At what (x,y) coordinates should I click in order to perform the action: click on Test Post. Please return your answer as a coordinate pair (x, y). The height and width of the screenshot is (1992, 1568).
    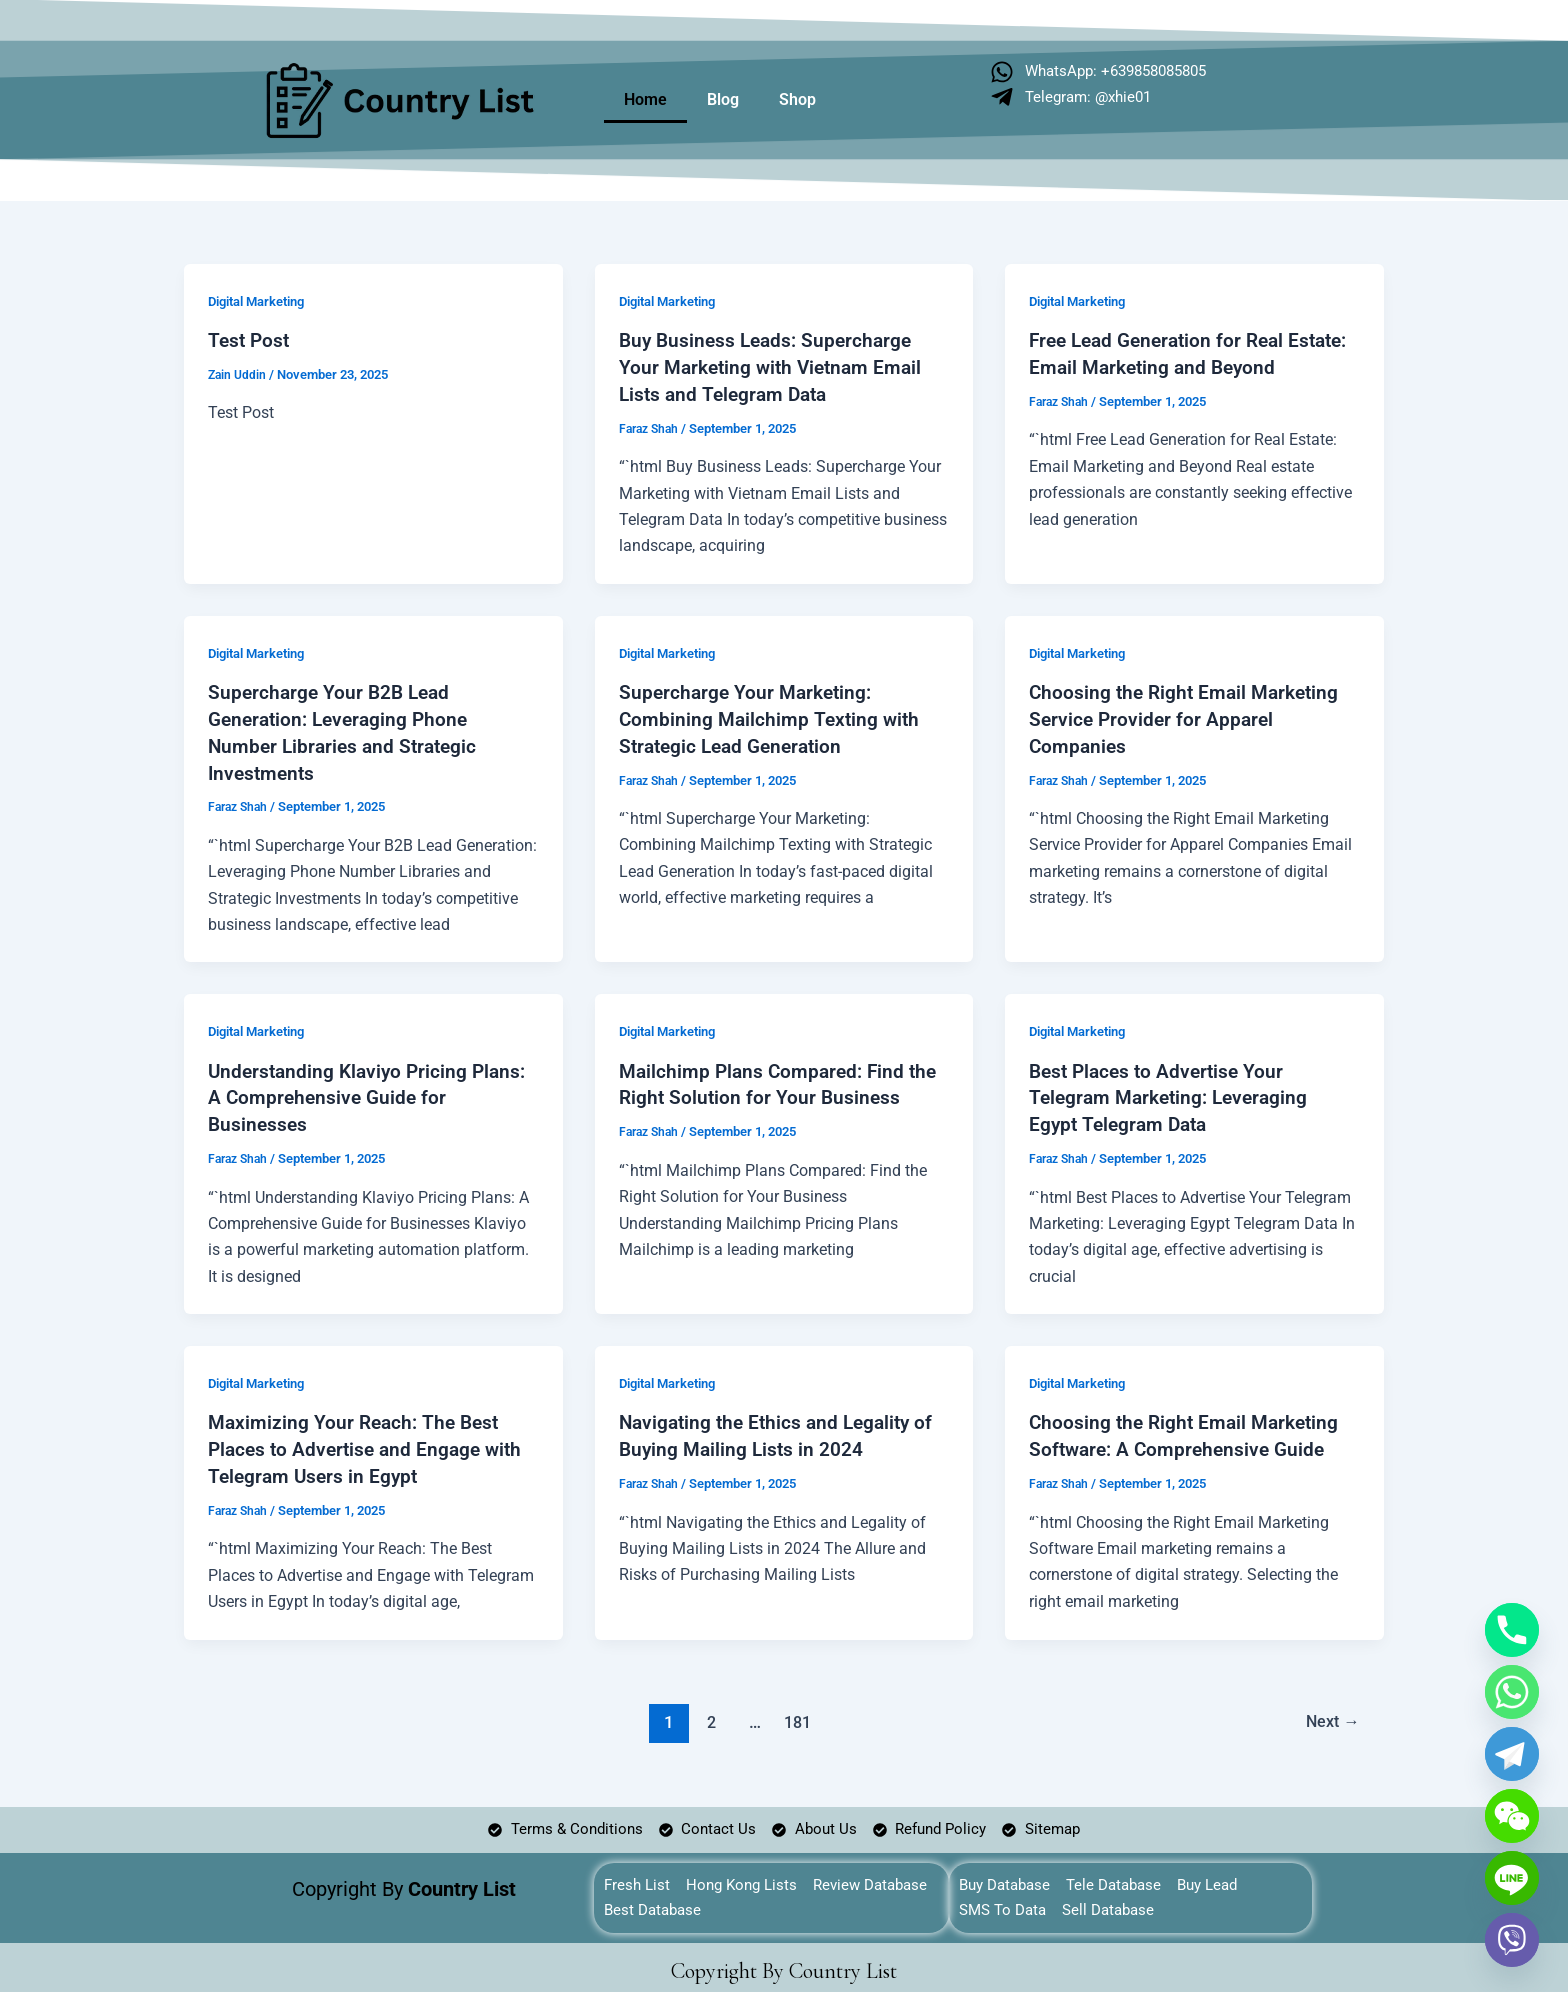
    Looking at the image, I should click on (250, 340).